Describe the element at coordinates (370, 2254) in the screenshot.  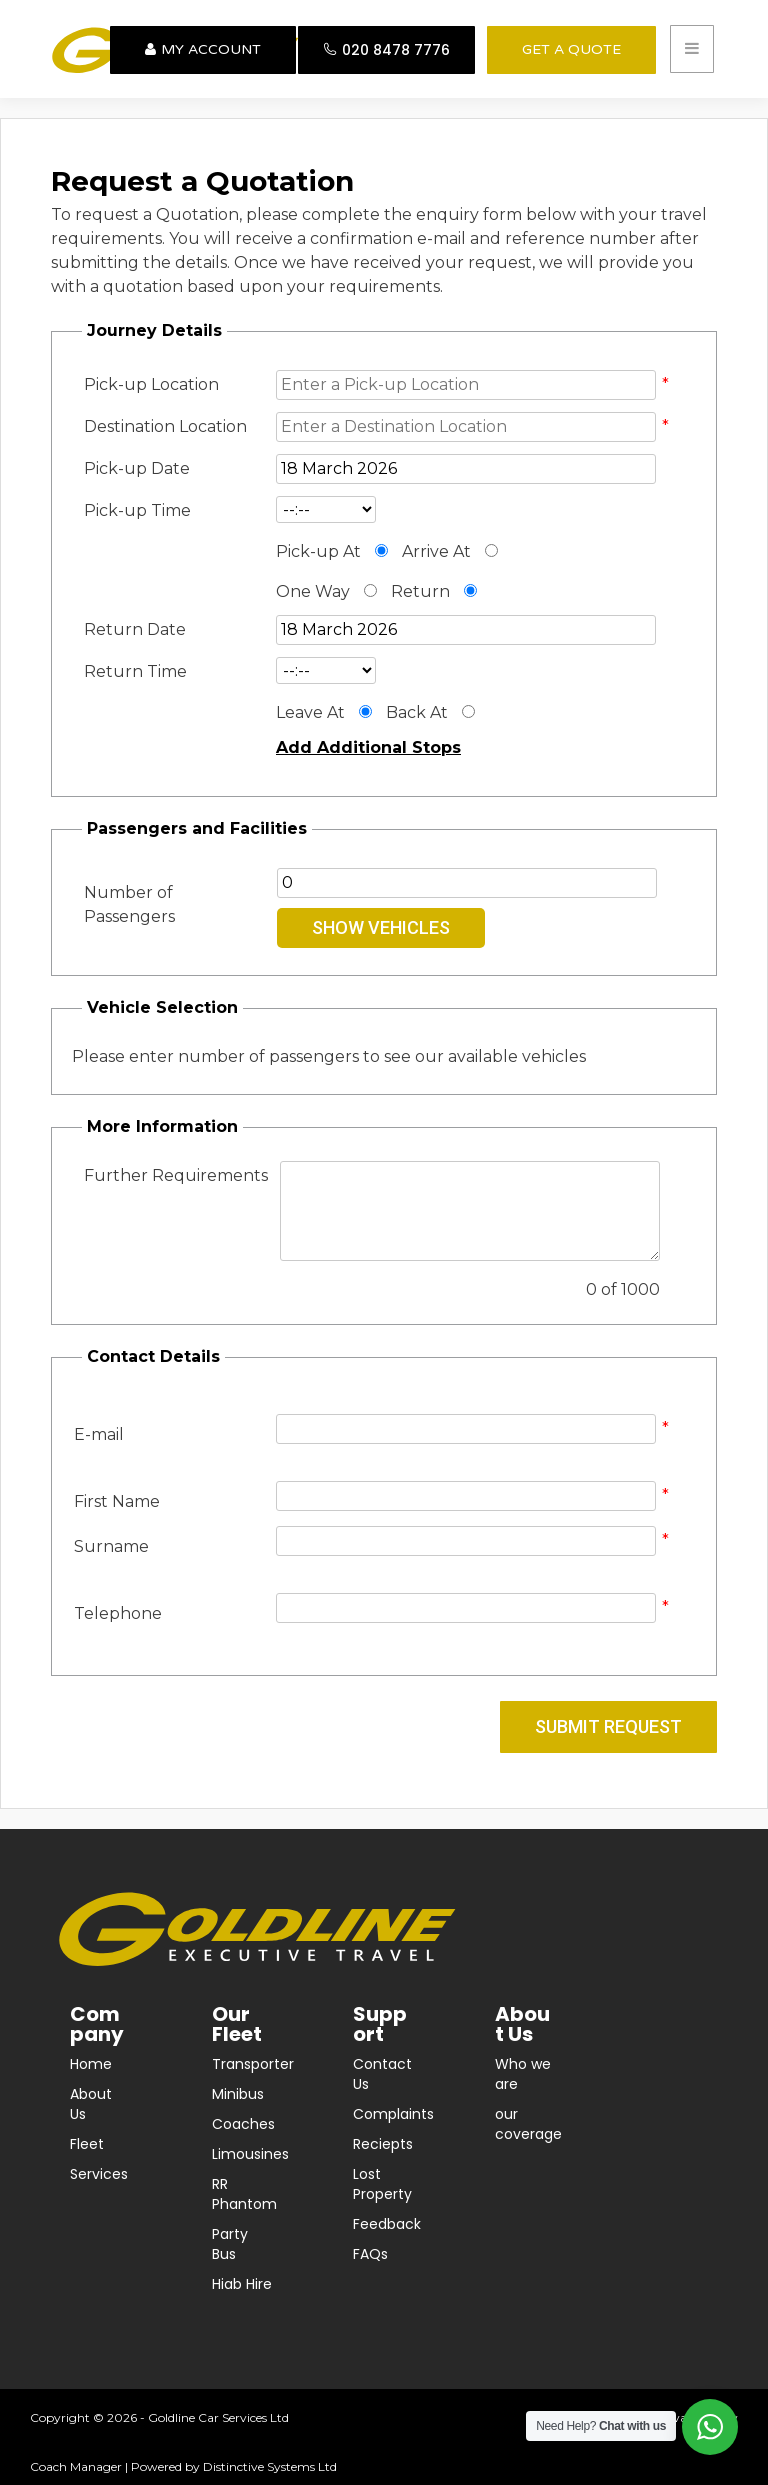
I see `FAQs` at that location.